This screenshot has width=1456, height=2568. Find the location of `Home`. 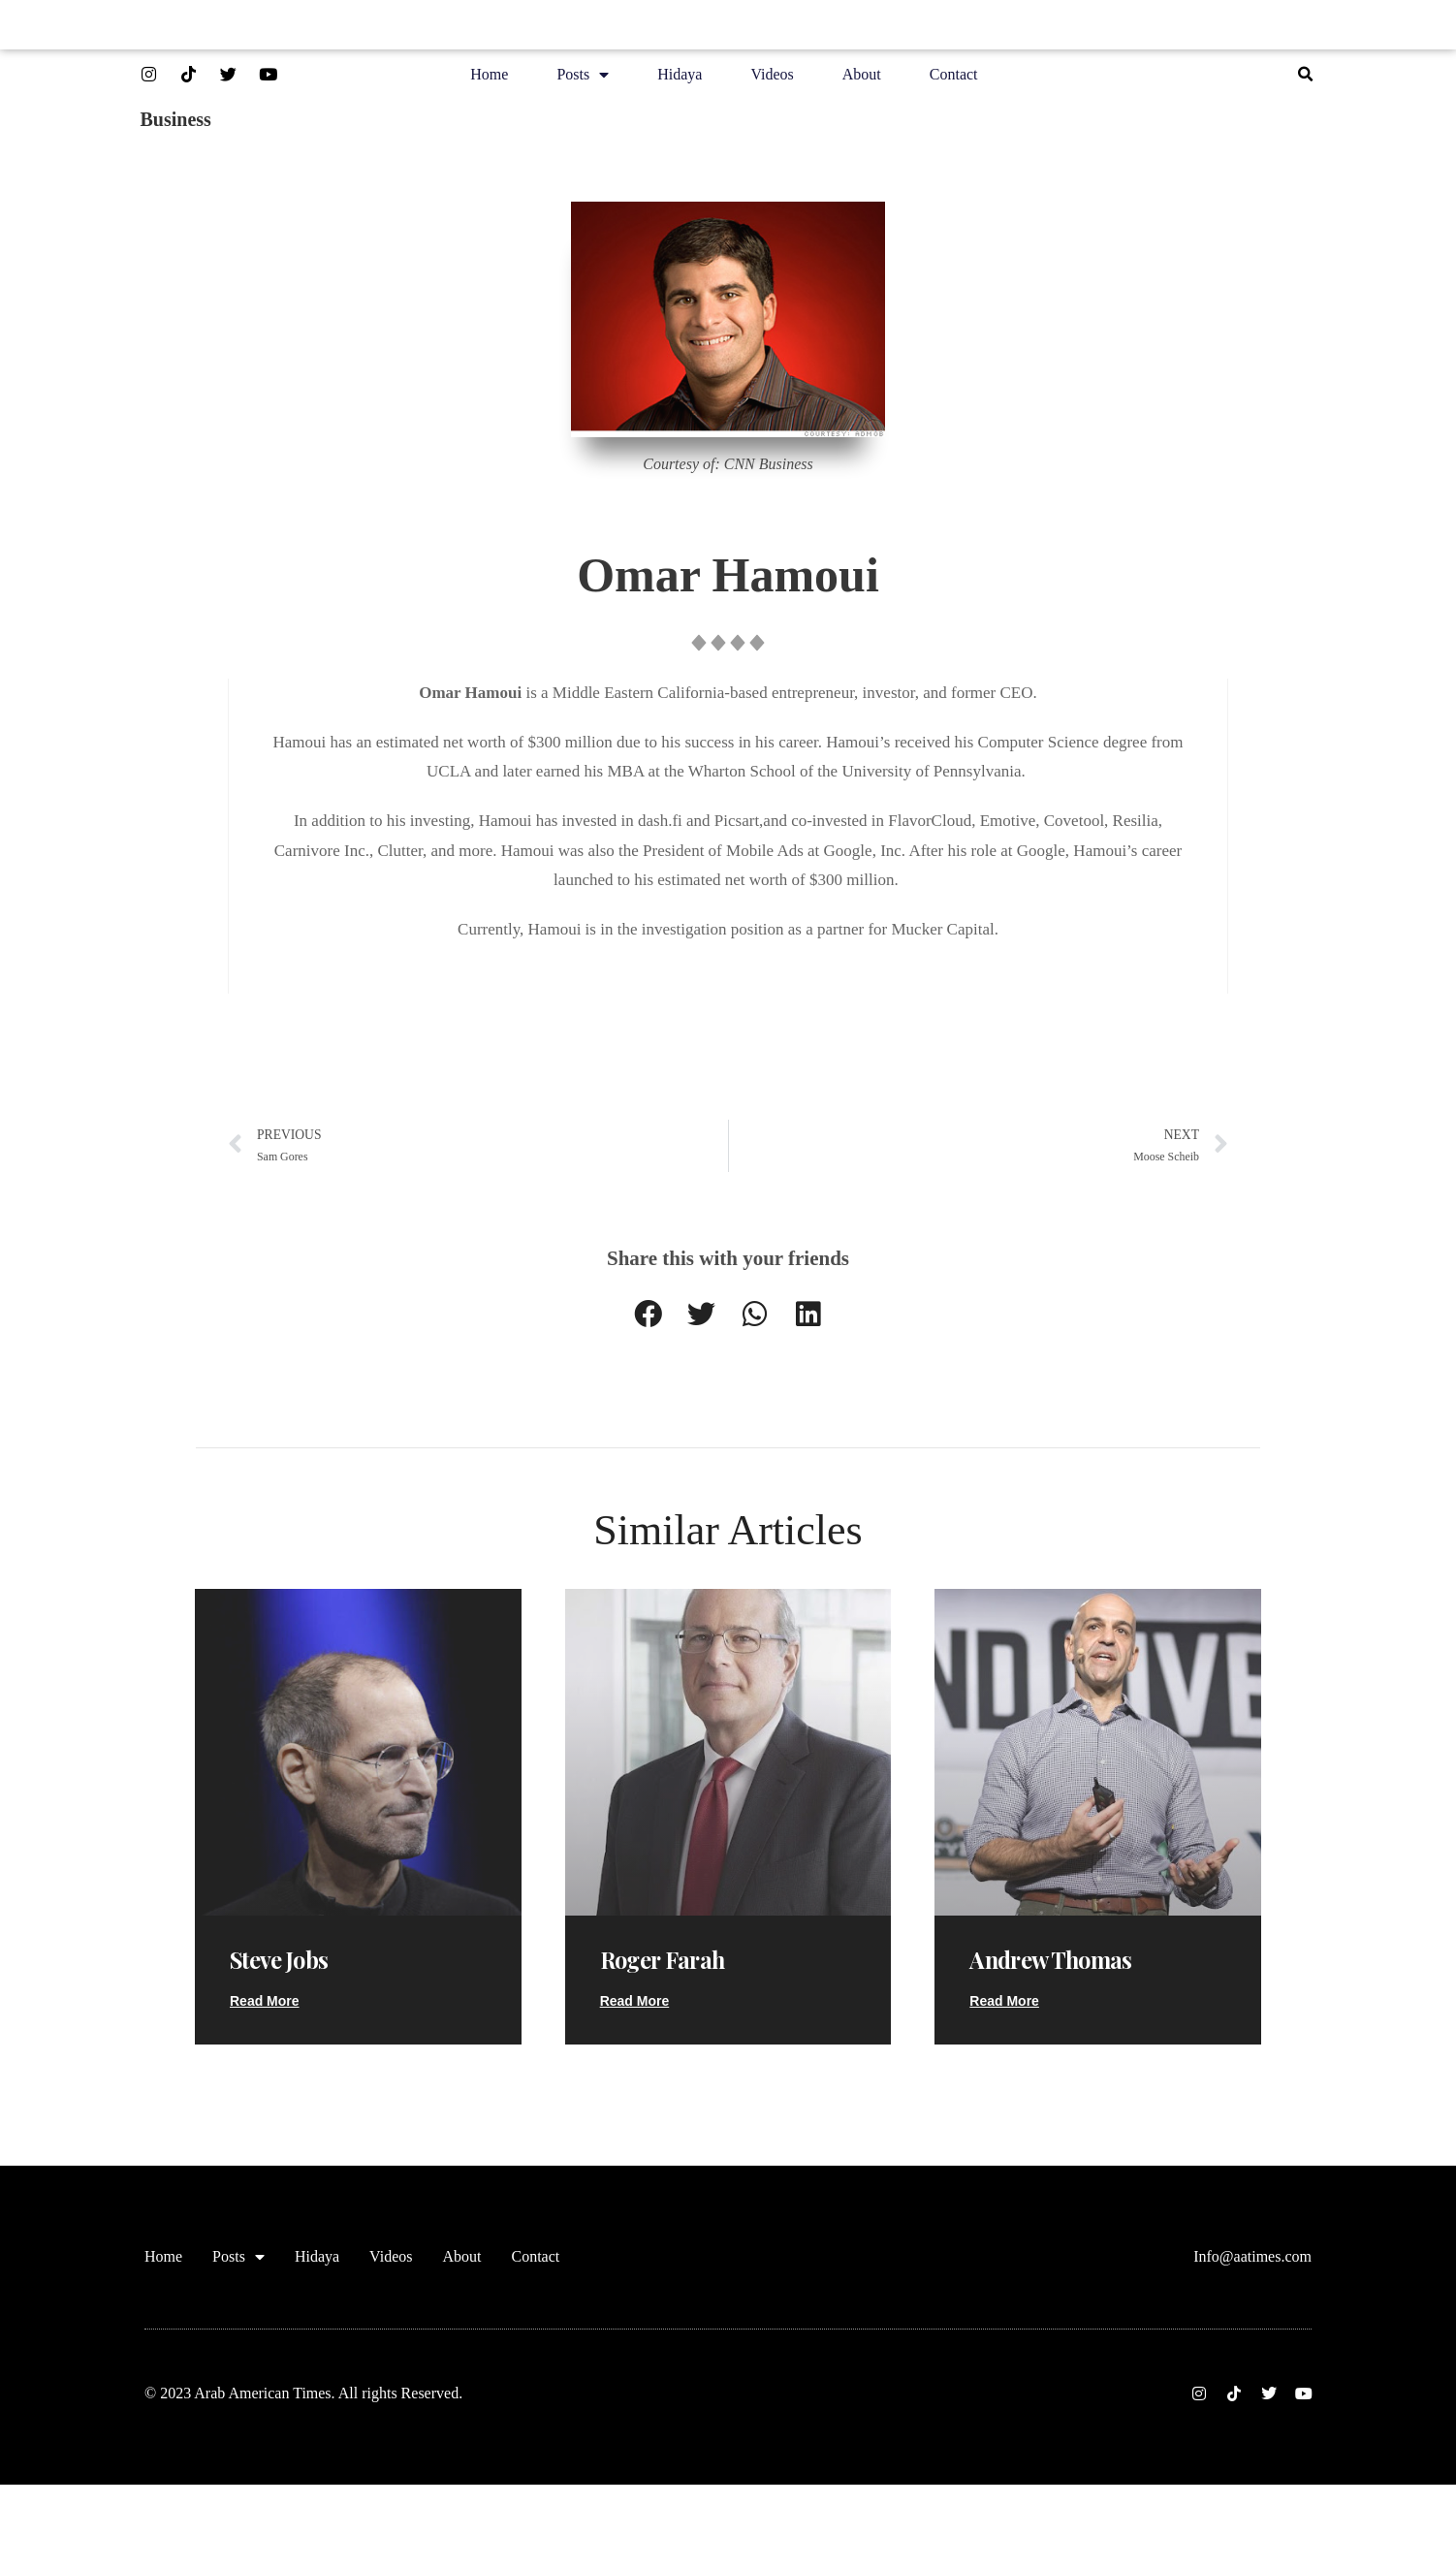

Home is located at coordinates (489, 79).